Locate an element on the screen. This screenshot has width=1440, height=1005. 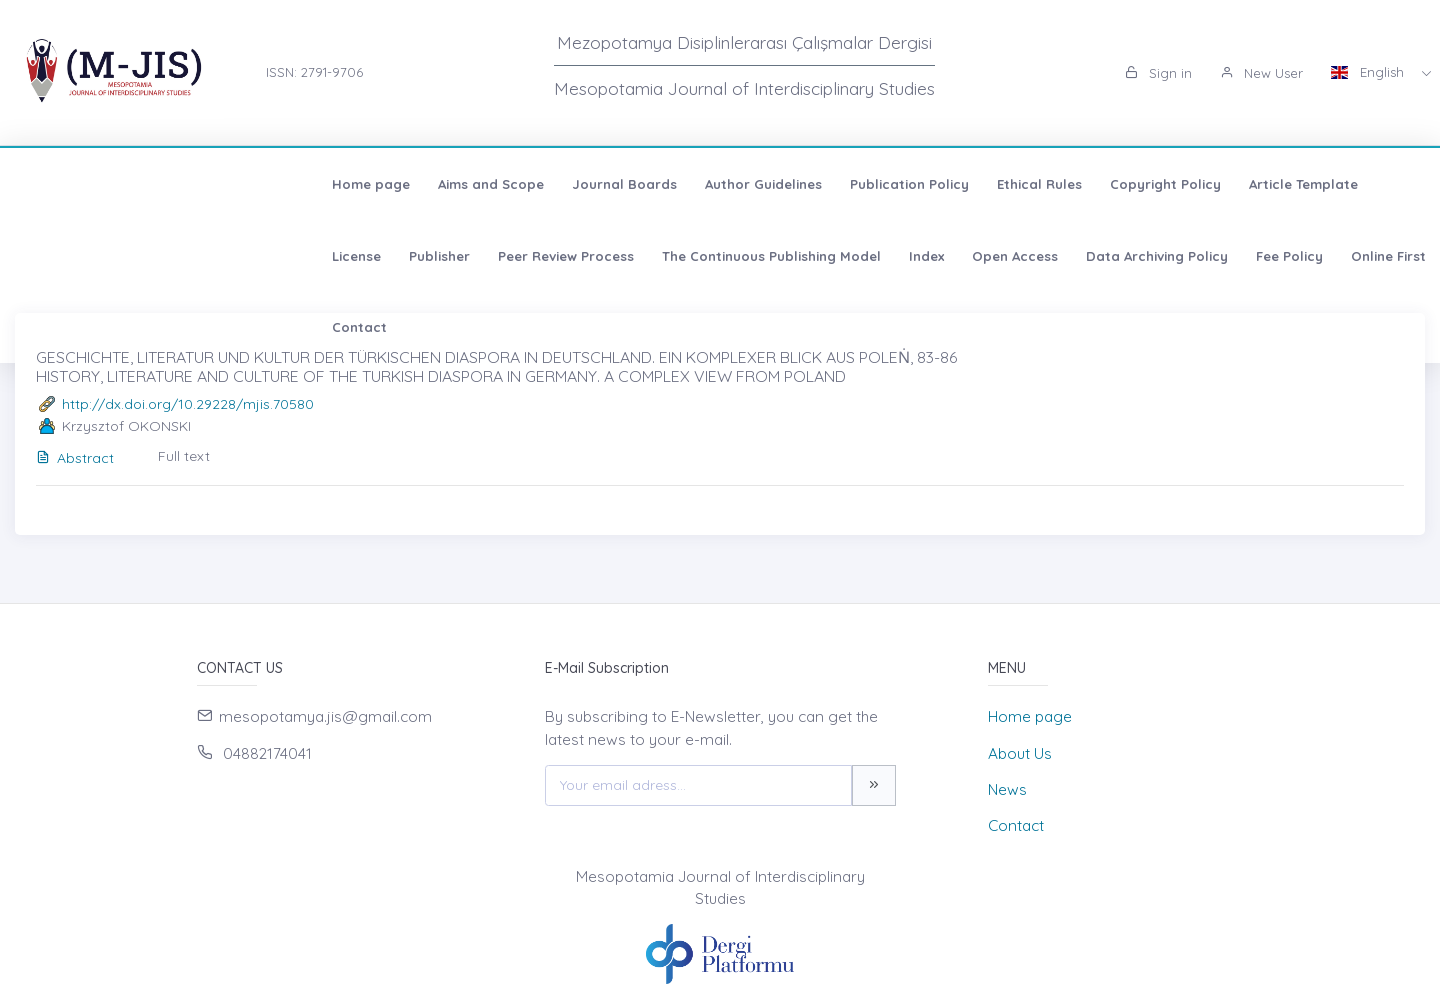
English is located at coordinates (1369, 72).